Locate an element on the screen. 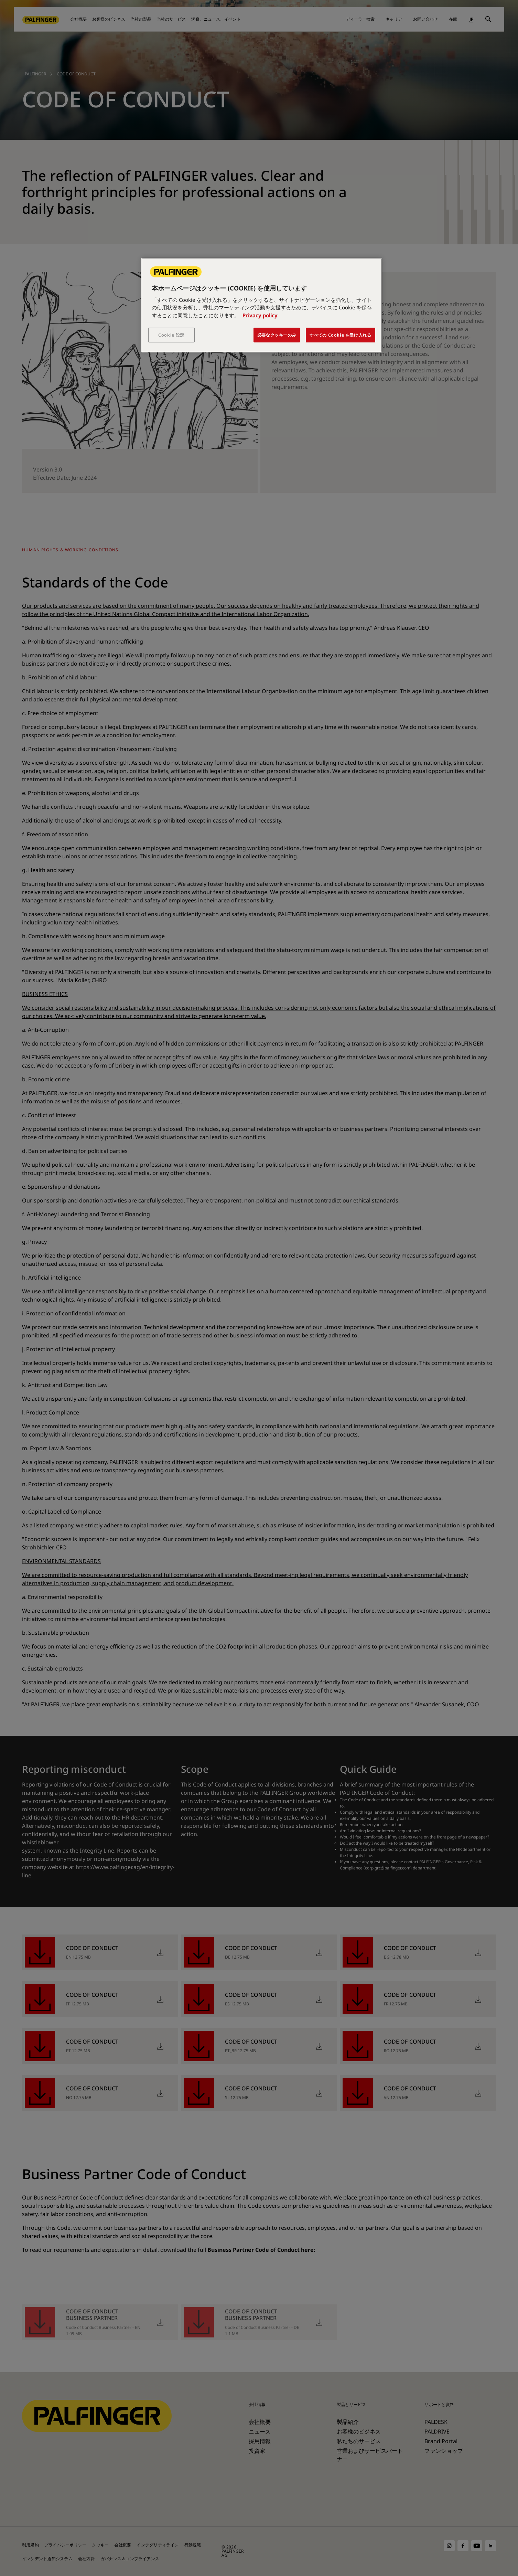  Privacy policy [あなたのプライバシーを守るための詳細設定, 新しいタブで開く] is located at coordinates (260, 315).